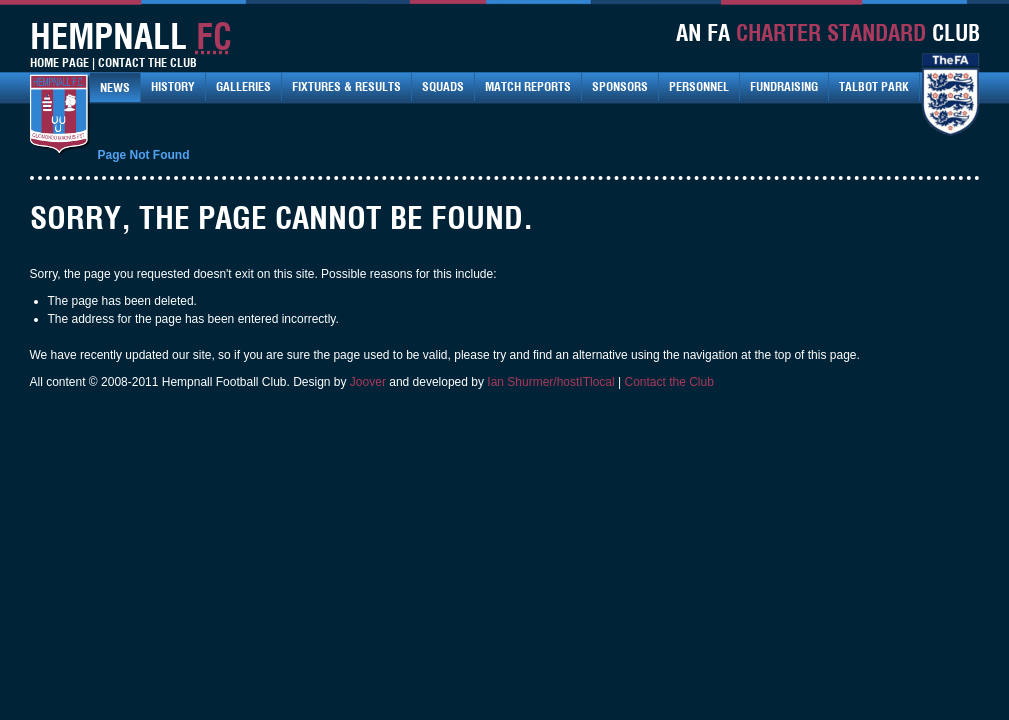 The image size is (1009, 720). I want to click on News, so click(115, 87).